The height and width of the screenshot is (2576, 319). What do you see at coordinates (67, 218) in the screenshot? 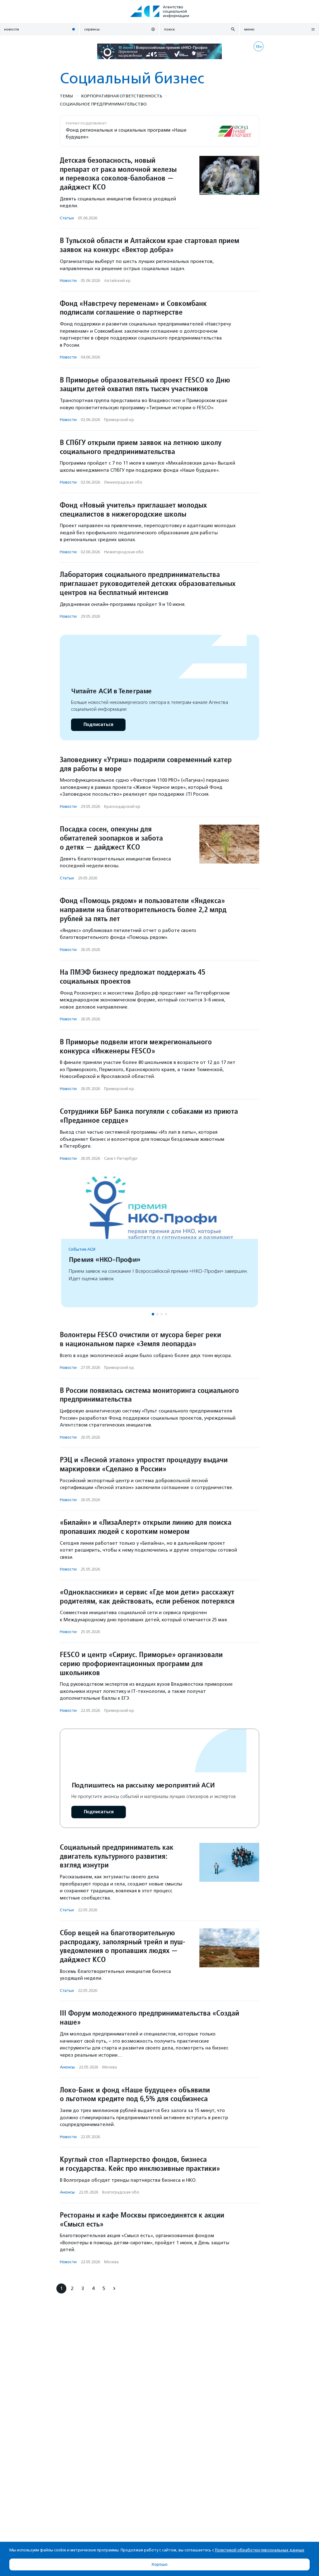
I see `Статьи` at bounding box center [67, 218].